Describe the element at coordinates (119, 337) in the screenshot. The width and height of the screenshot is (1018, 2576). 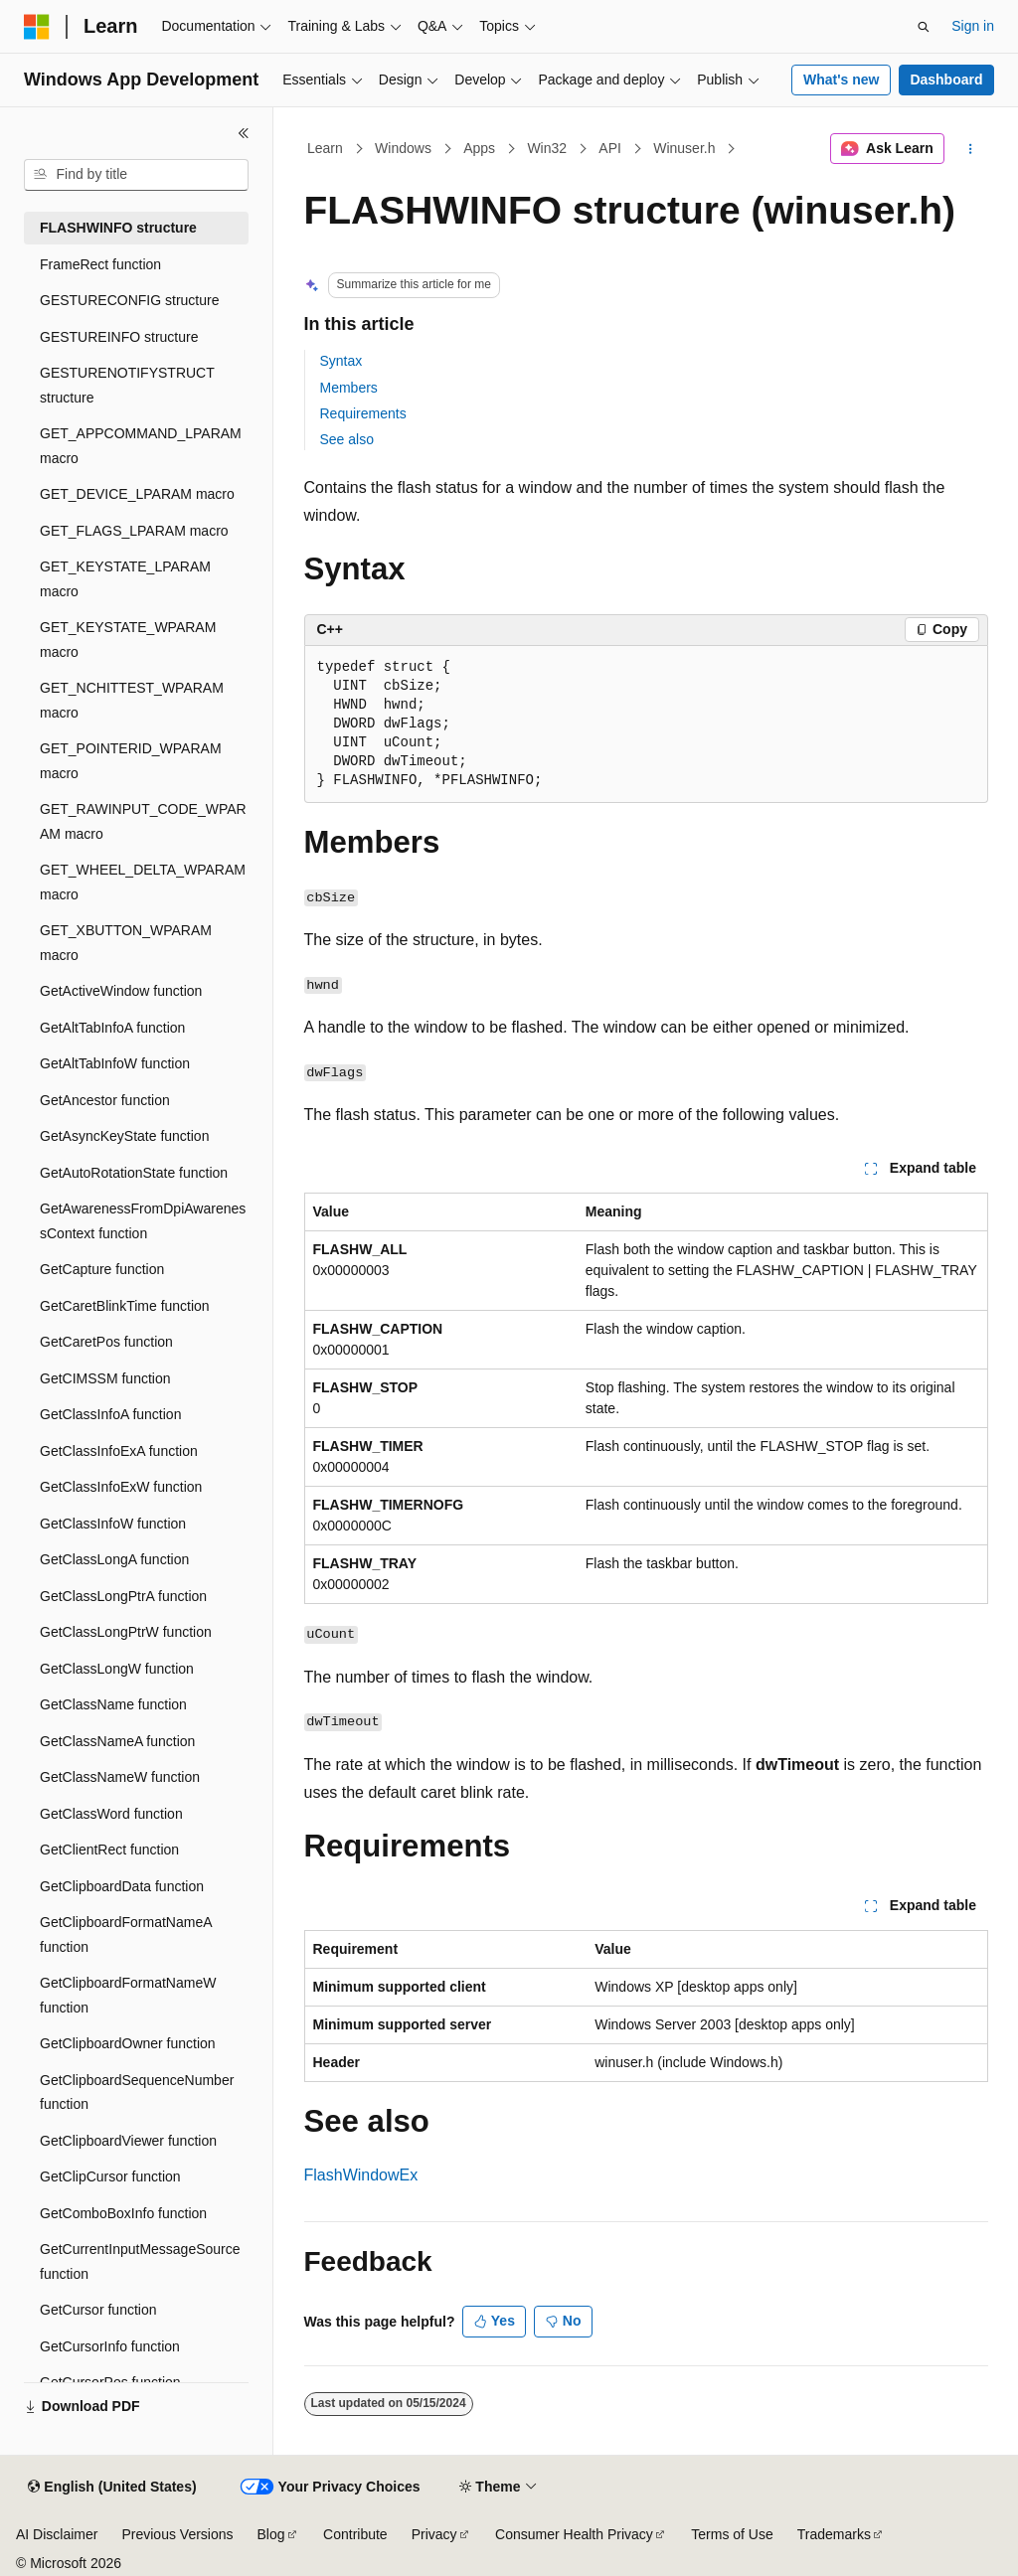
I see `GESTUREINFO structure [treeitem]` at that location.